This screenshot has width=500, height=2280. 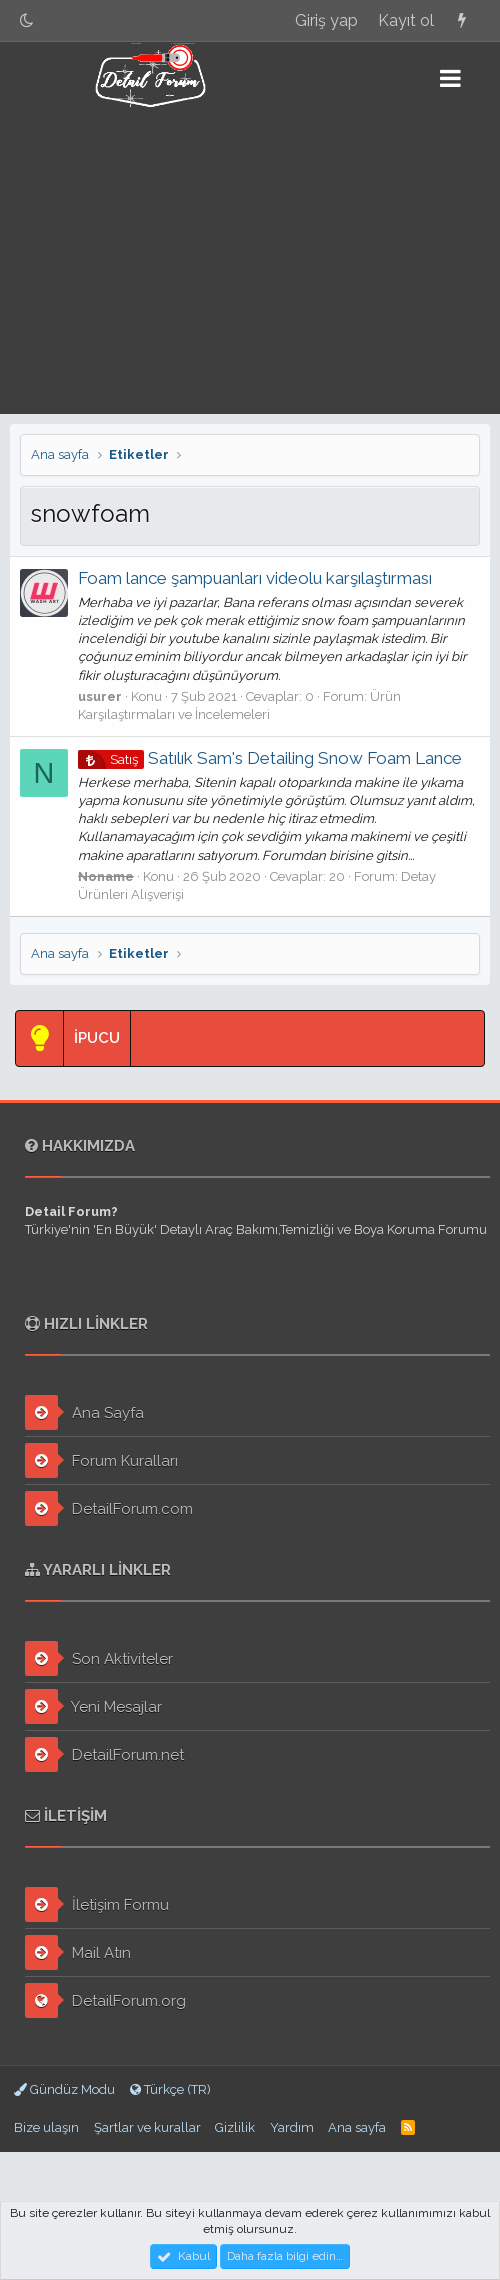 What do you see at coordinates (64, 2089) in the screenshot?
I see `Gündüz Modu` at bounding box center [64, 2089].